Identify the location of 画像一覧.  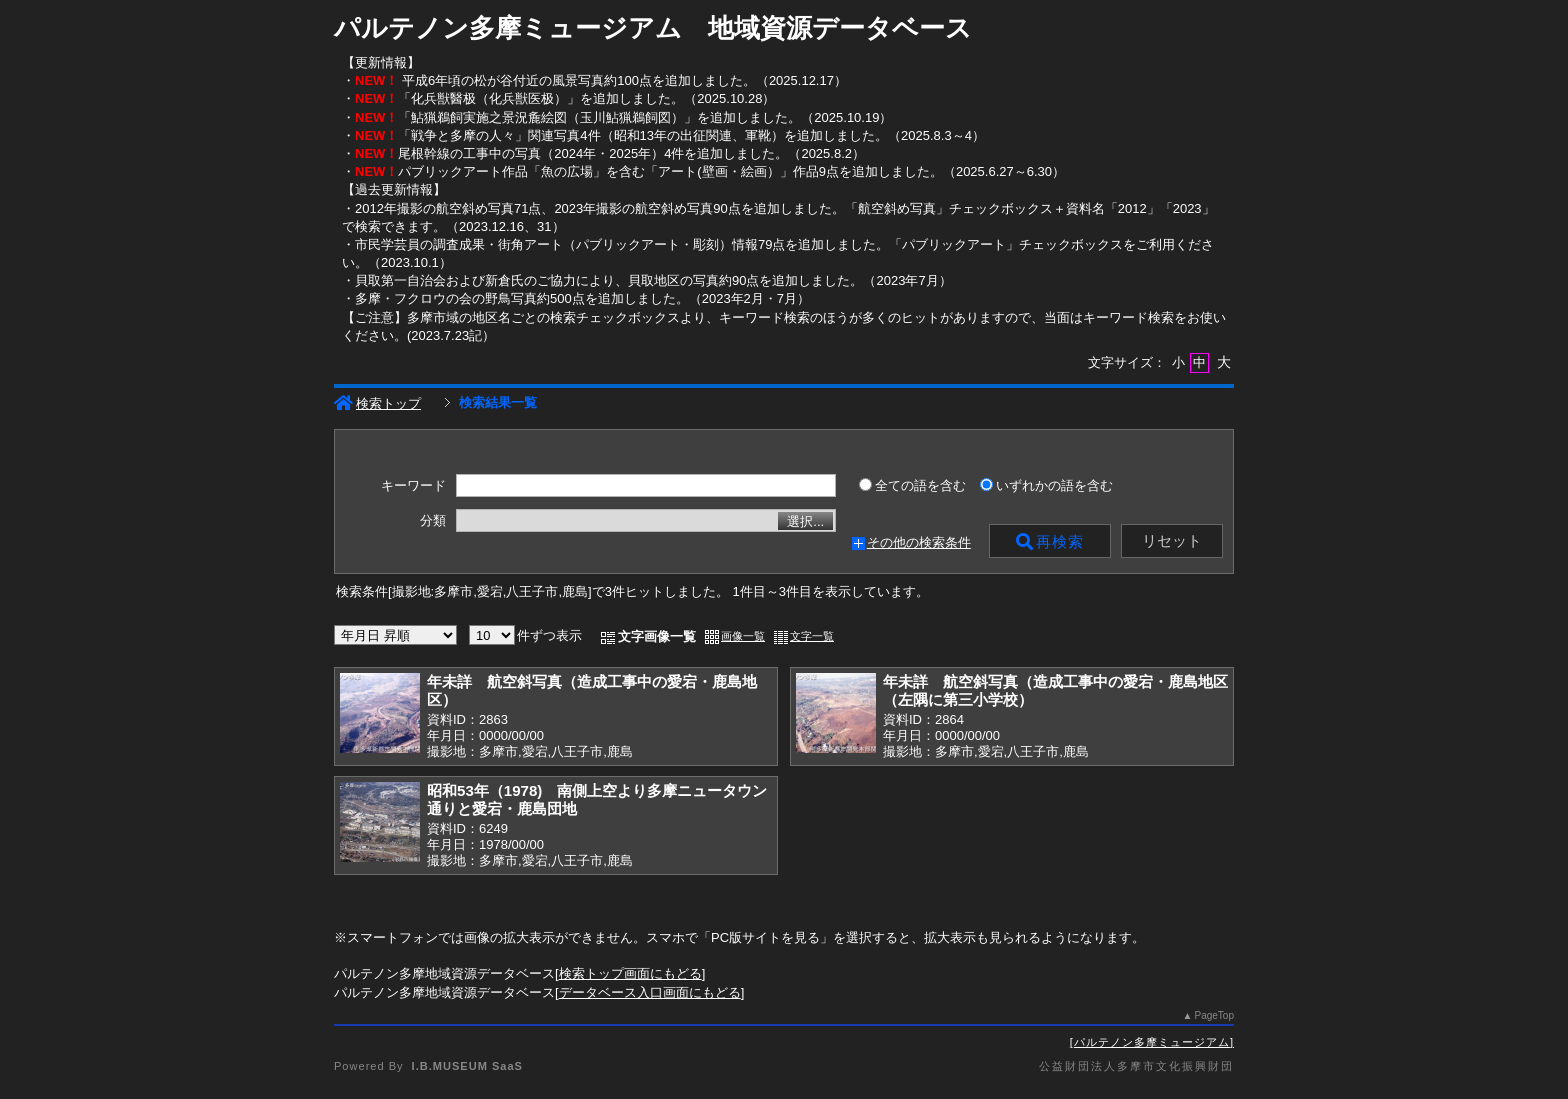
(743, 636).